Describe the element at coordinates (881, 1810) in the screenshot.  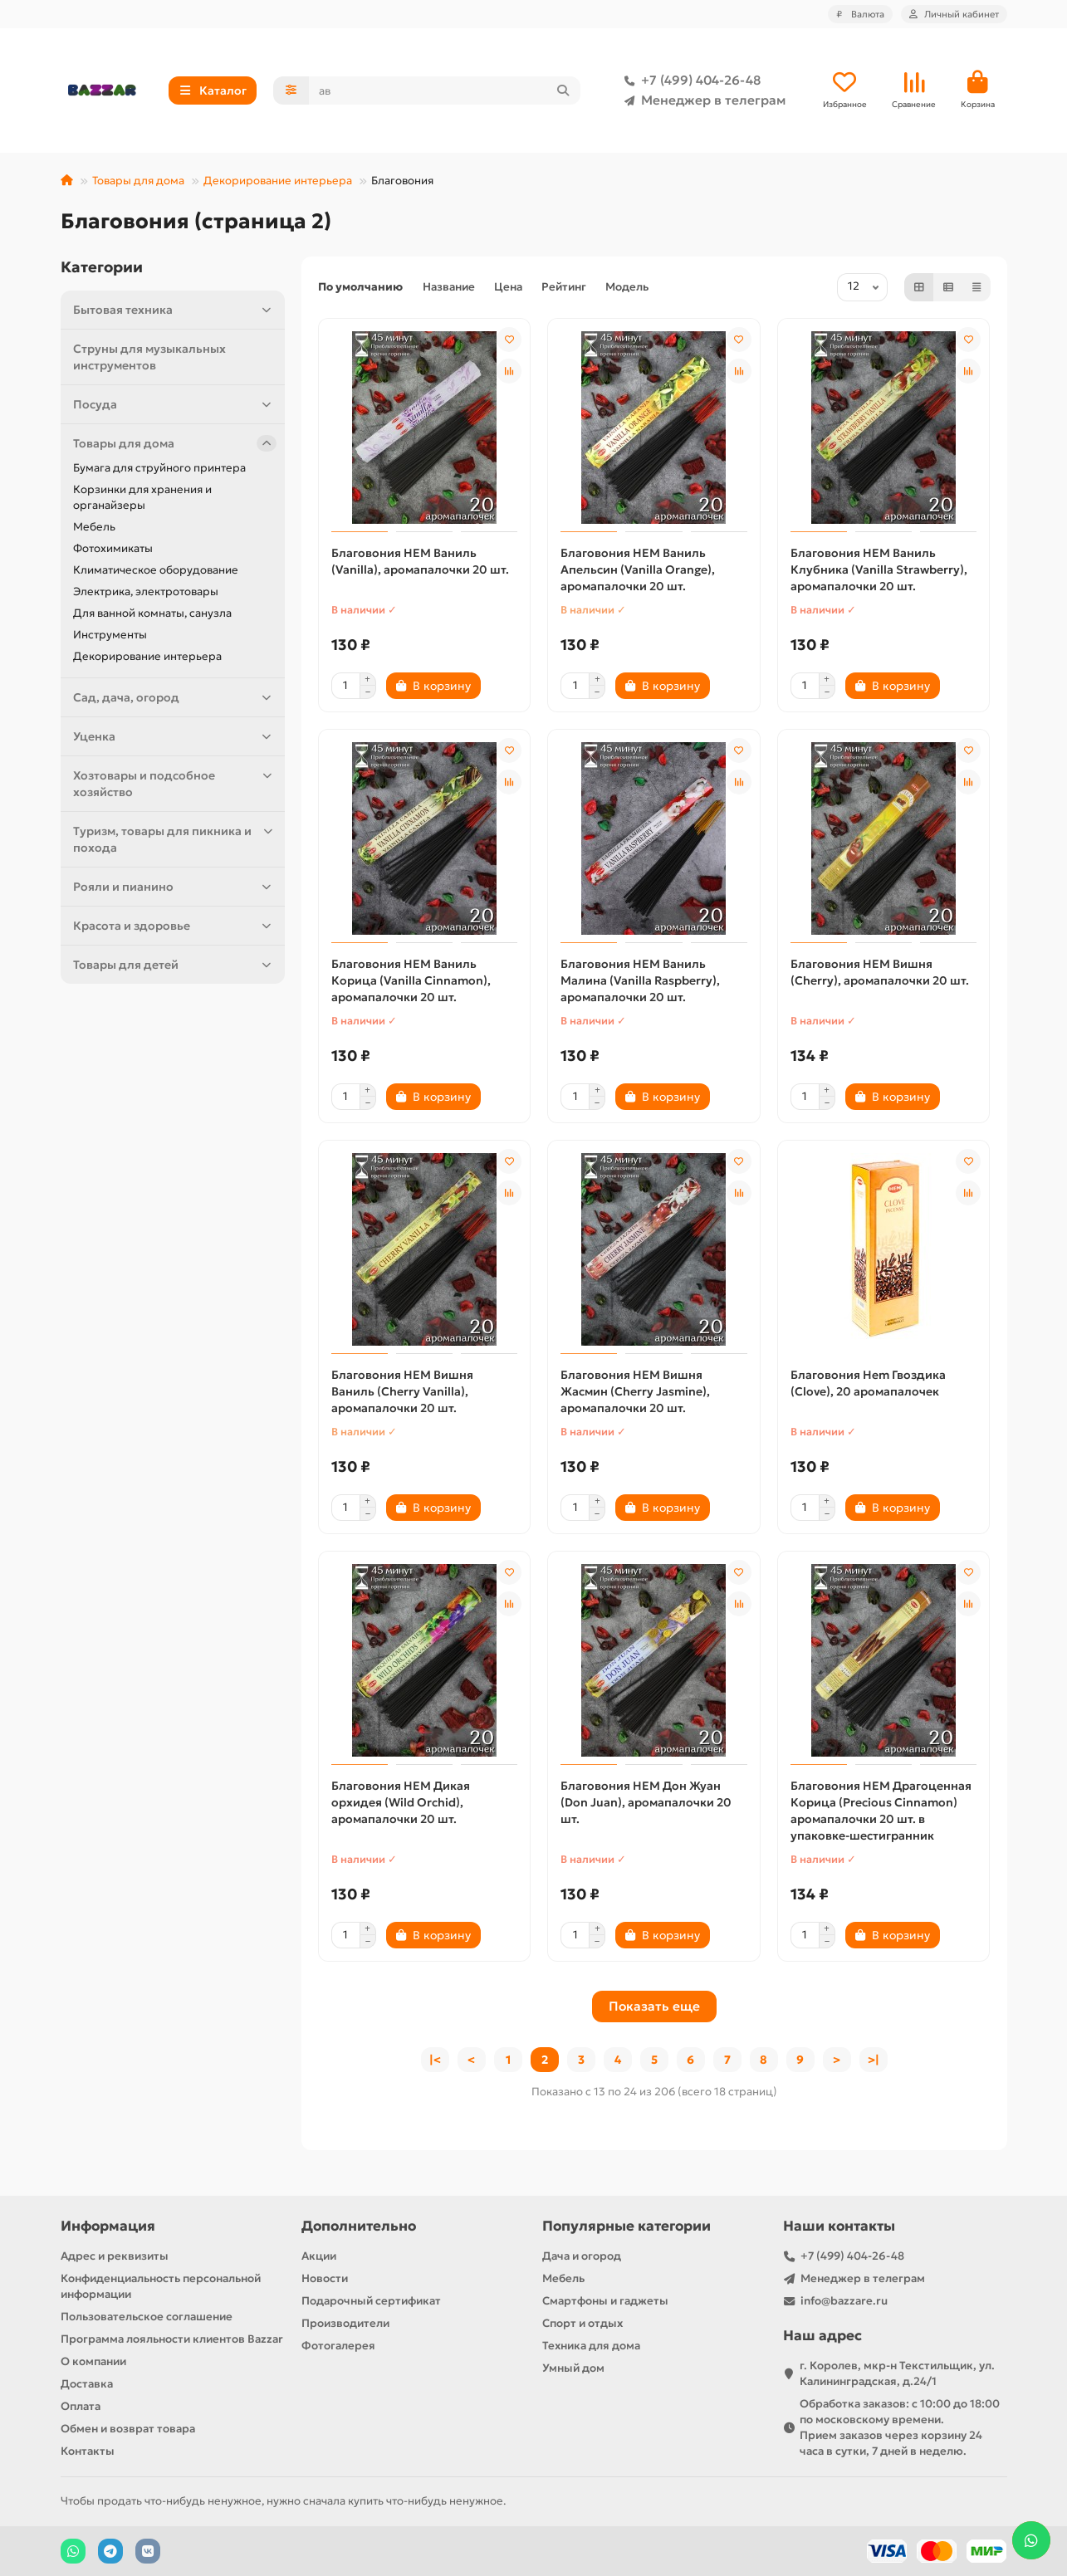
I see `Благовония HEM Драгоценная Корица (Precious Cinnamon) аромапалочки 20 шт. в упаковке-шестигранник` at that location.